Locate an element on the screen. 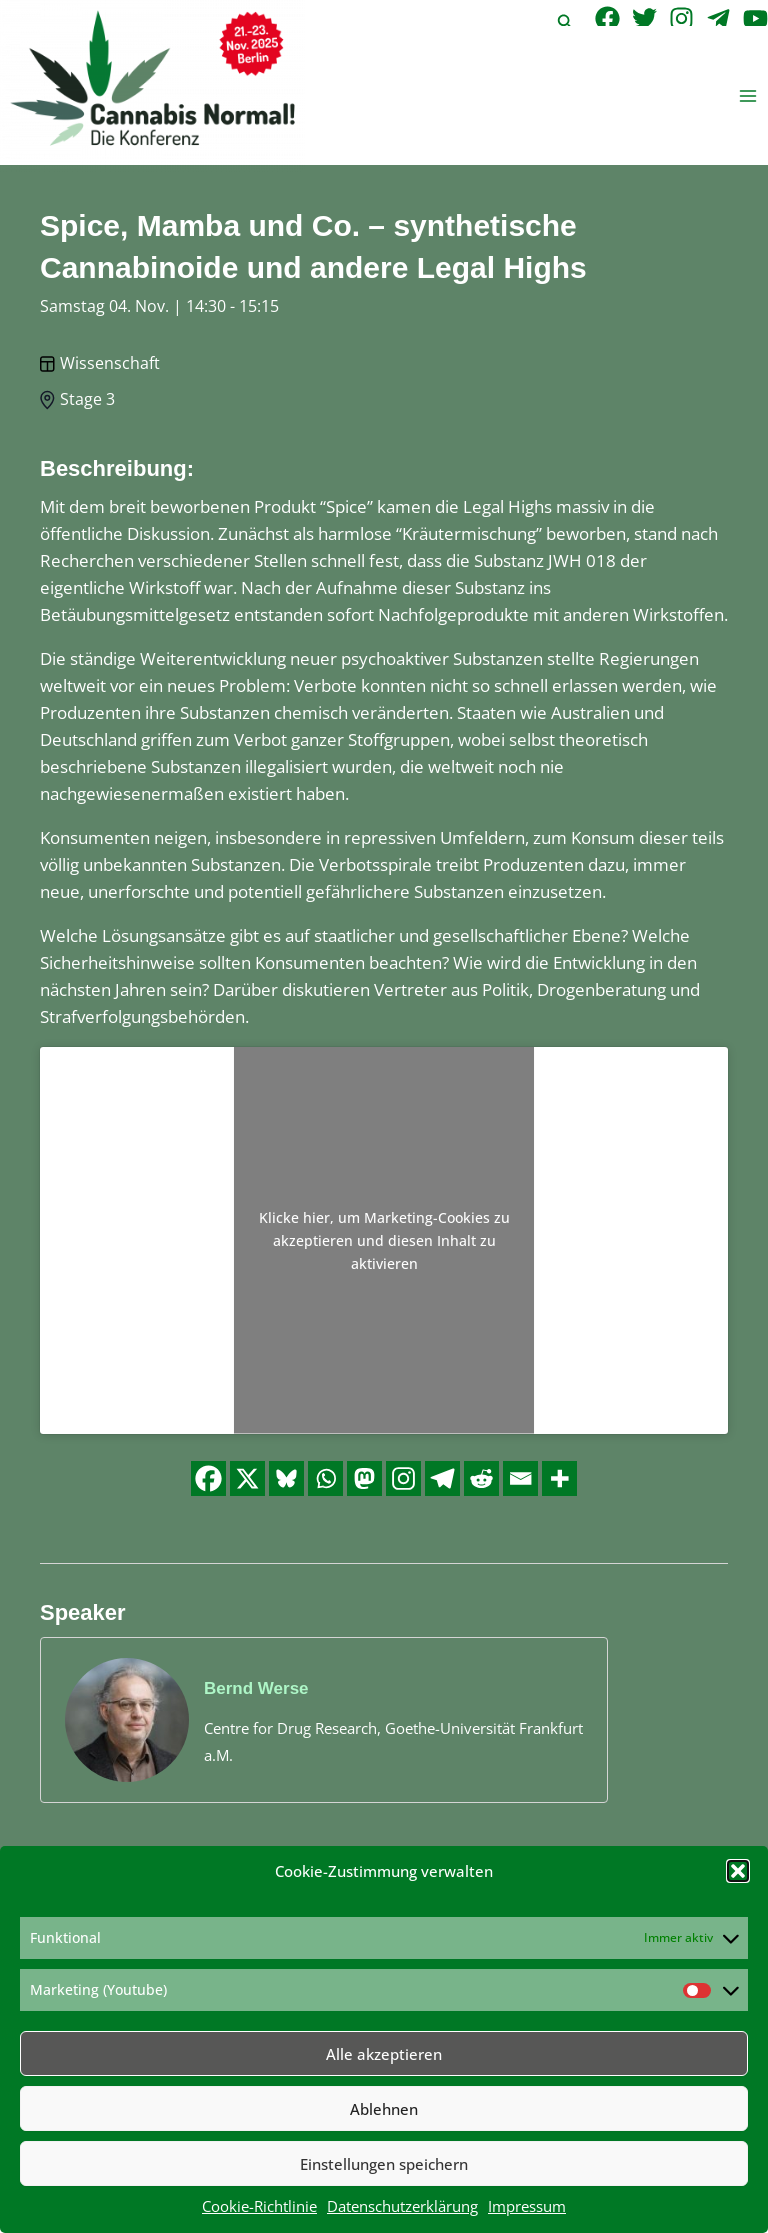 Image resolution: width=768 pixels, height=2233 pixels. Einstellungen speichern is located at coordinates (384, 2164).